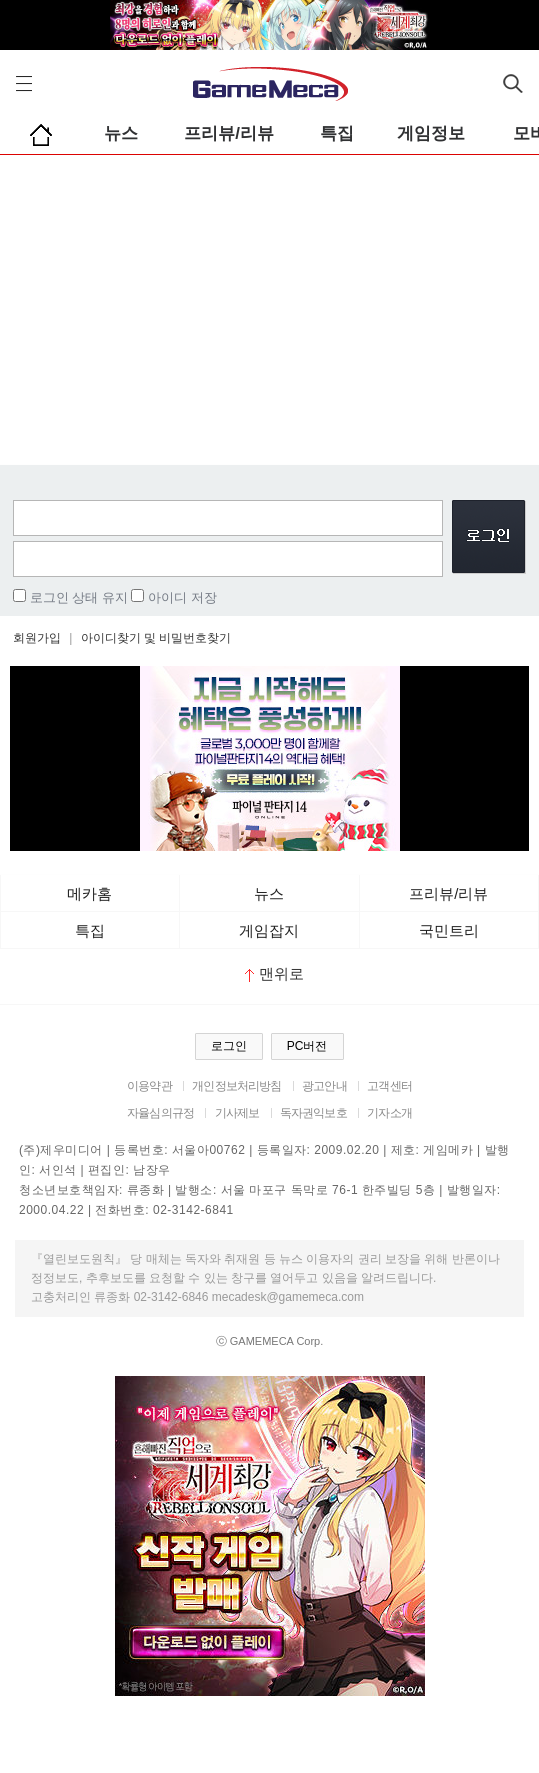 This screenshot has height=1773, width=539. What do you see at coordinates (237, 1113) in the screenshot?
I see `기사제보` at bounding box center [237, 1113].